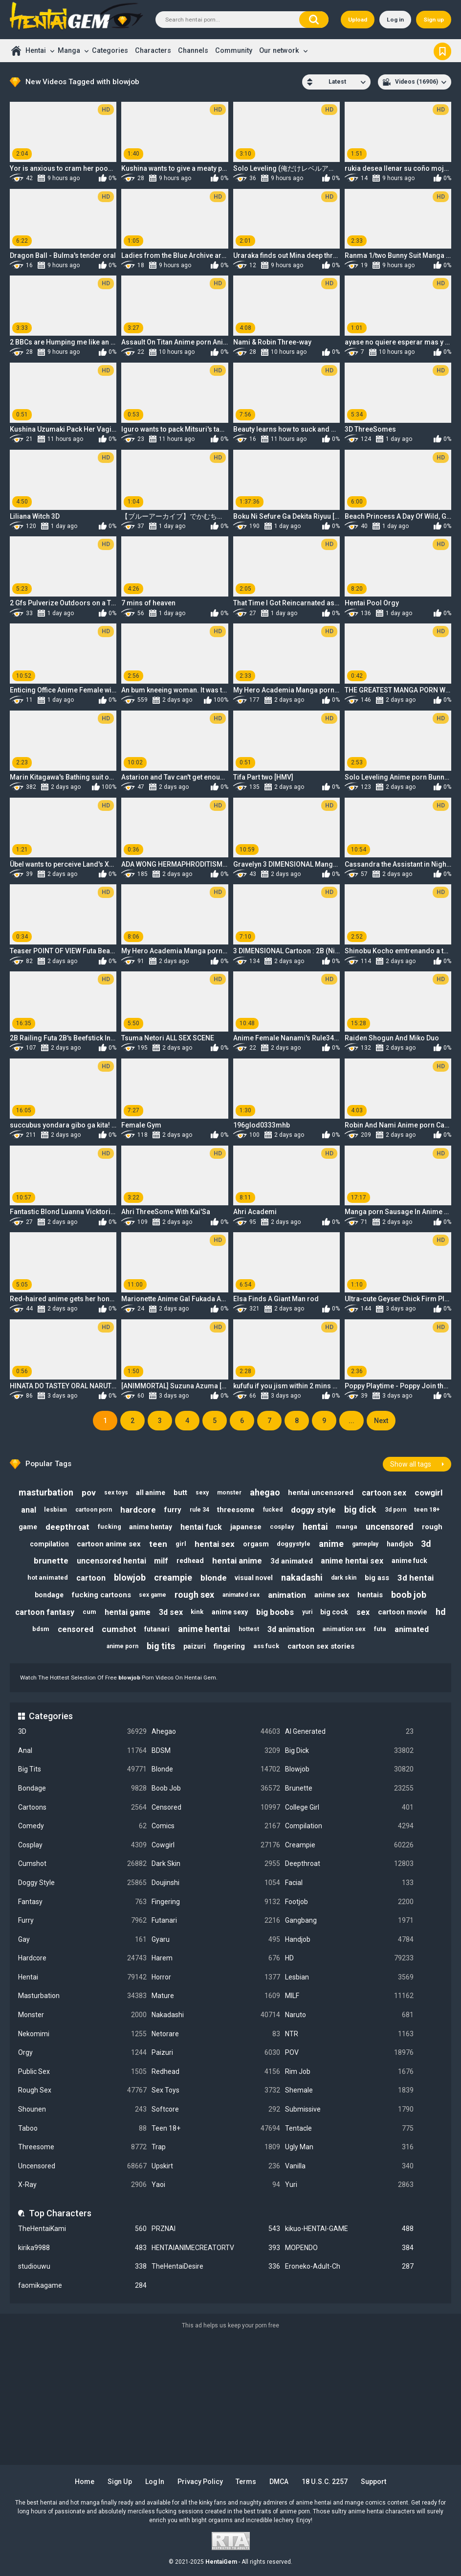 The width and height of the screenshot is (461, 2576). What do you see at coordinates (216, 1977) in the screenshot?
I see `Horror` at bounding box center [216, 1977].